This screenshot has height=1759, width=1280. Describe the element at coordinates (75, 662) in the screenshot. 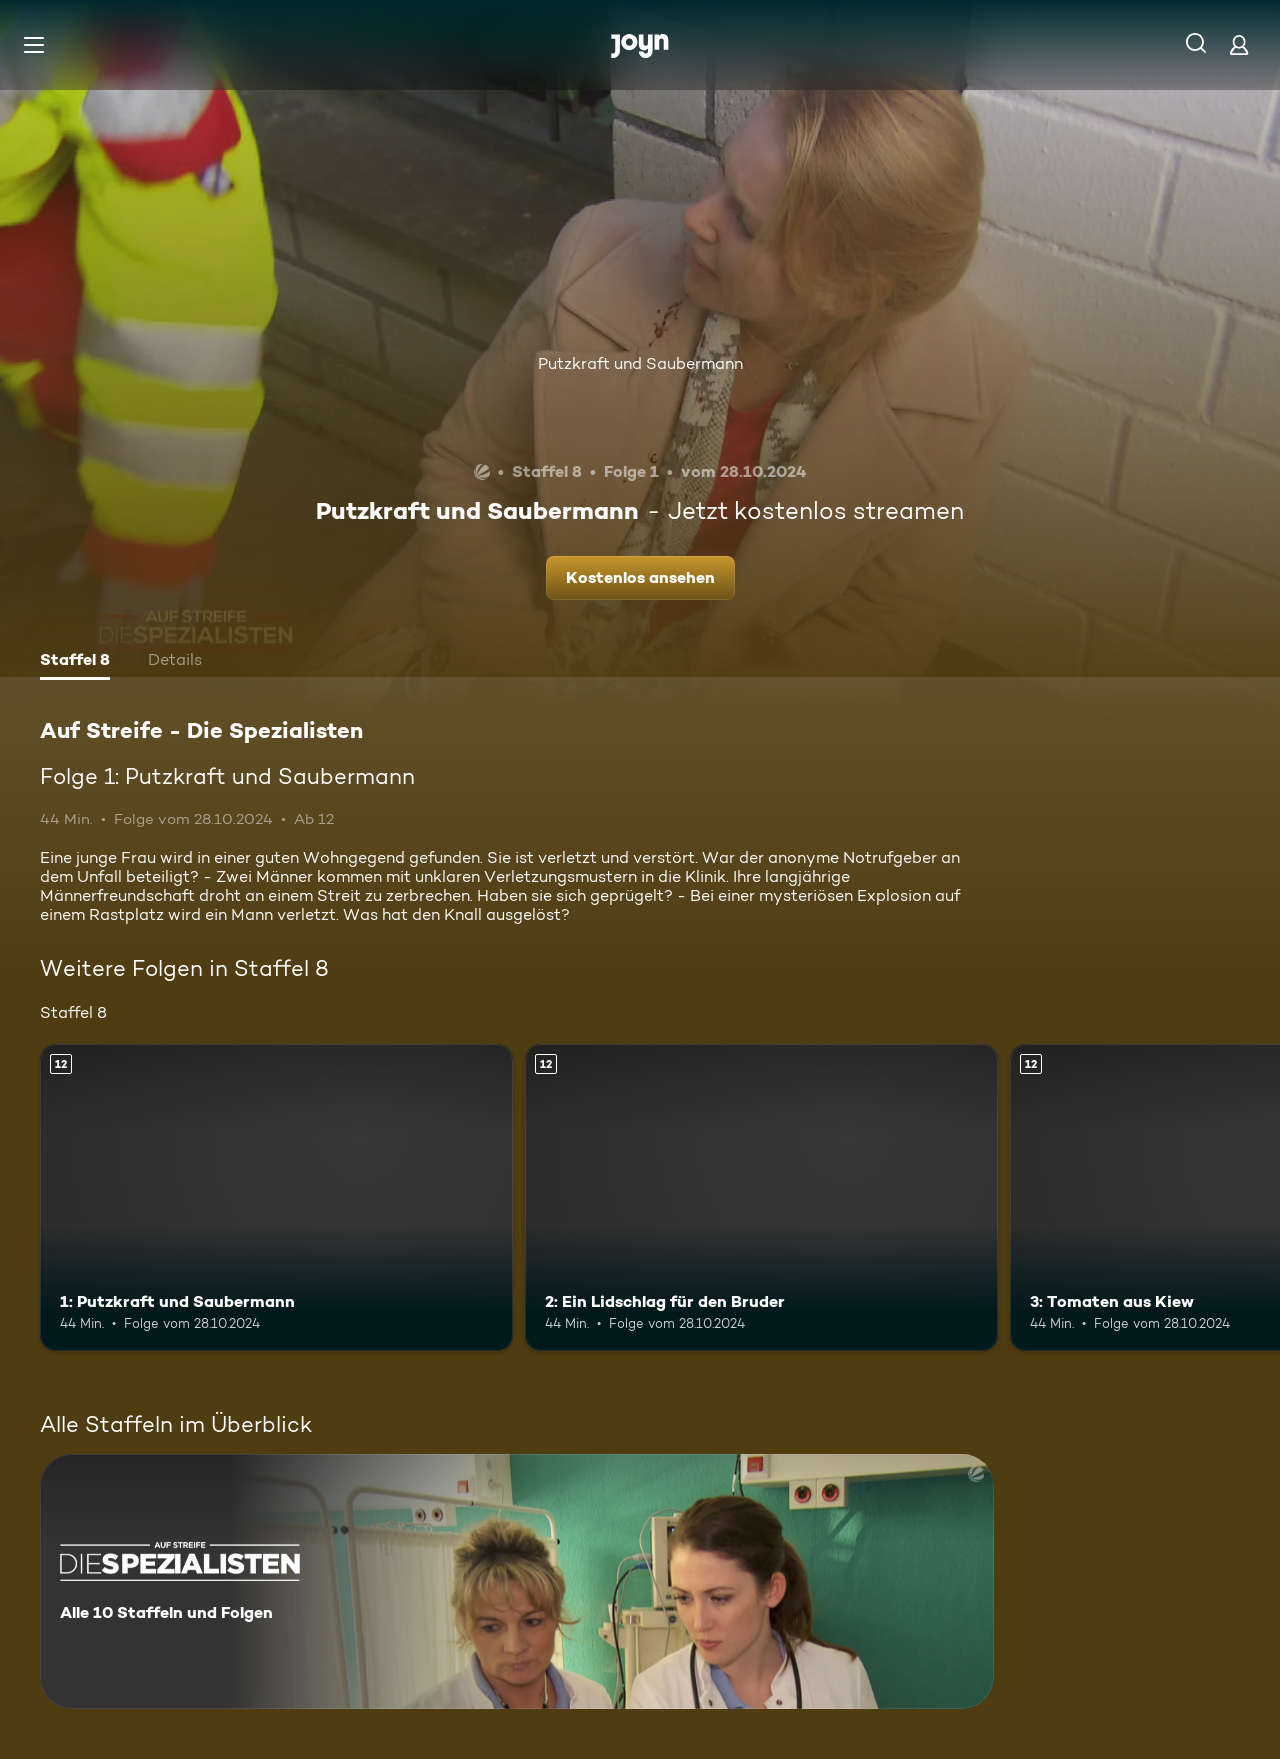

I see `[tab]` at that location.